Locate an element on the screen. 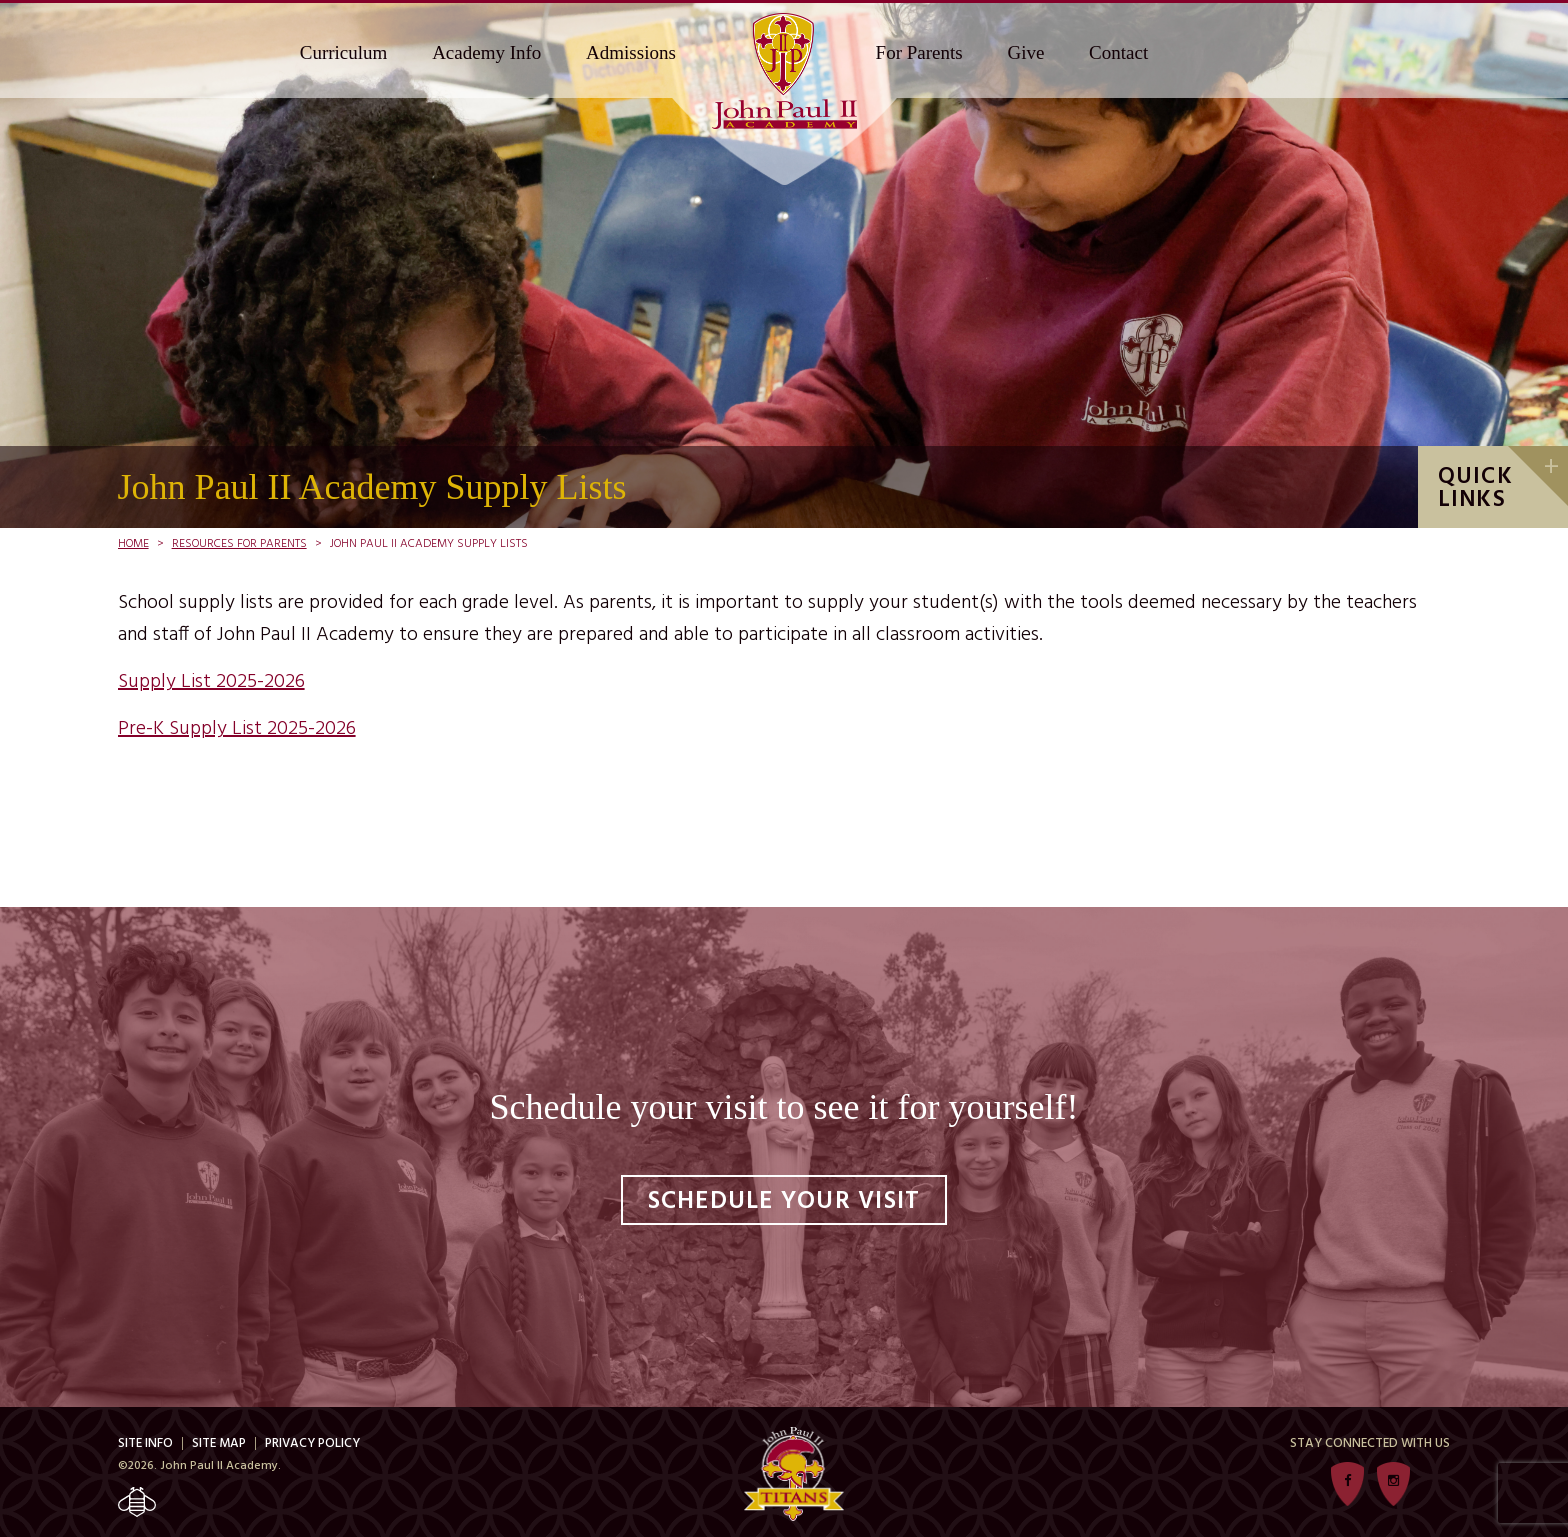  Schedule Your Visit is located at coordinates (784, 1202).